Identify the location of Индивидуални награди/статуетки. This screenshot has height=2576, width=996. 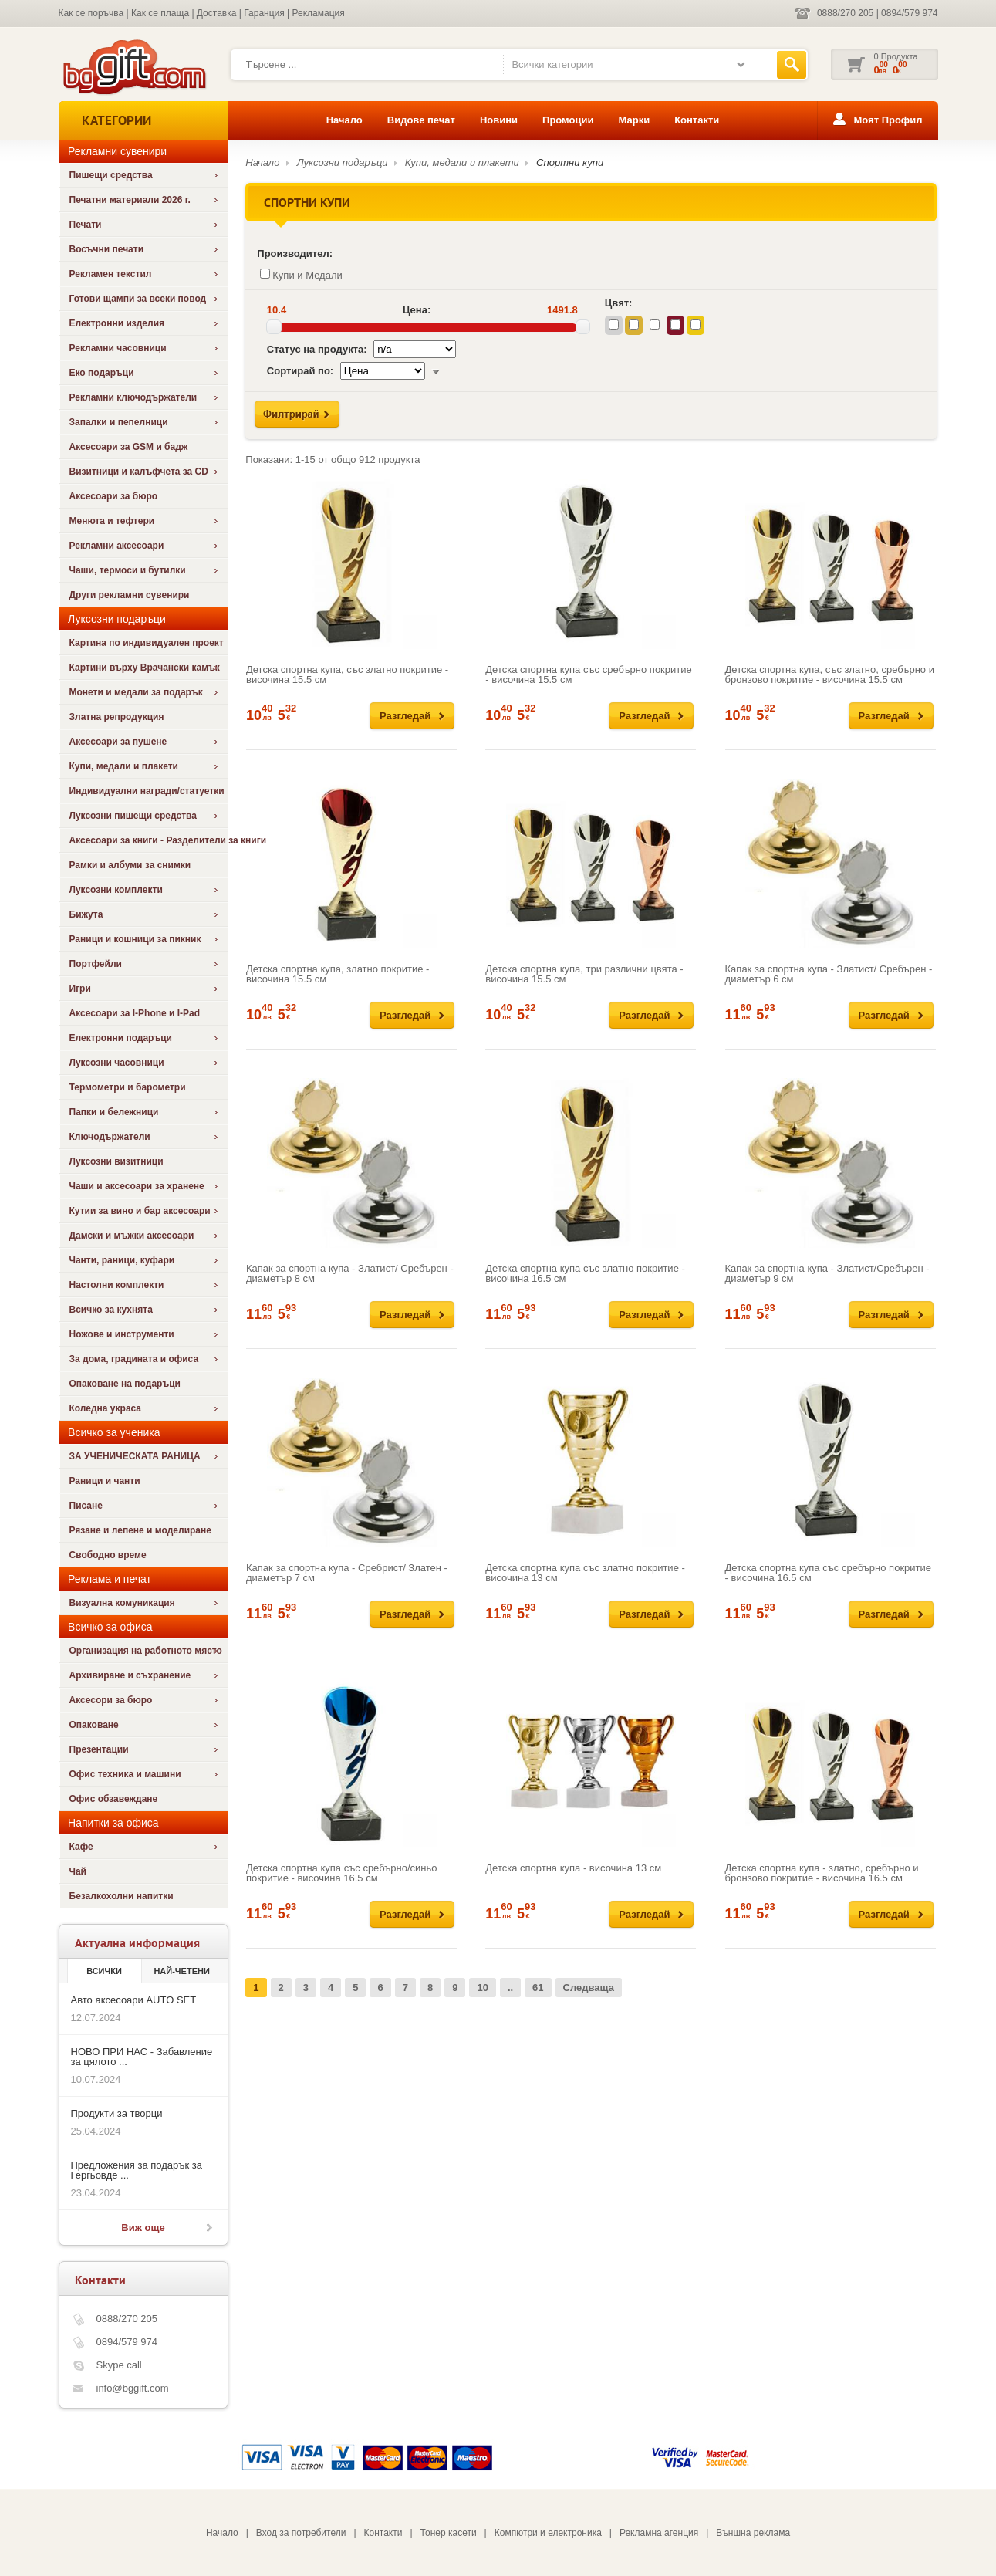
(147, 791).